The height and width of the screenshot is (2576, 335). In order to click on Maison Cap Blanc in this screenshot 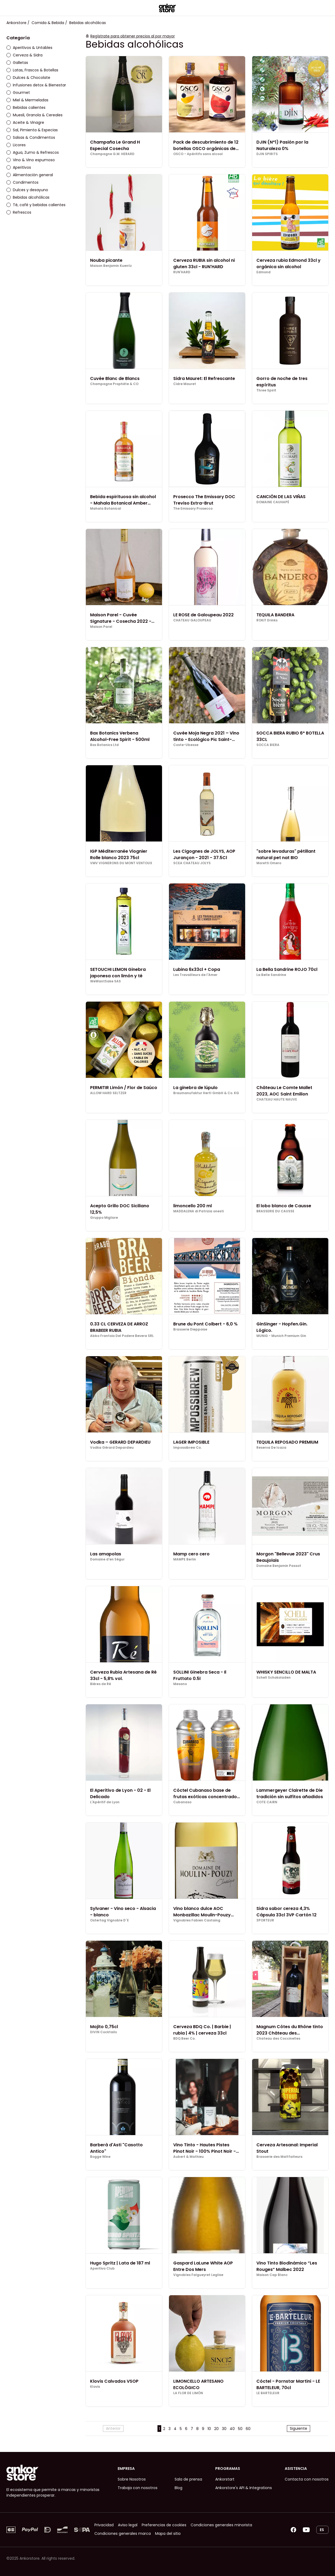, I will do `click(272, 2275)`.